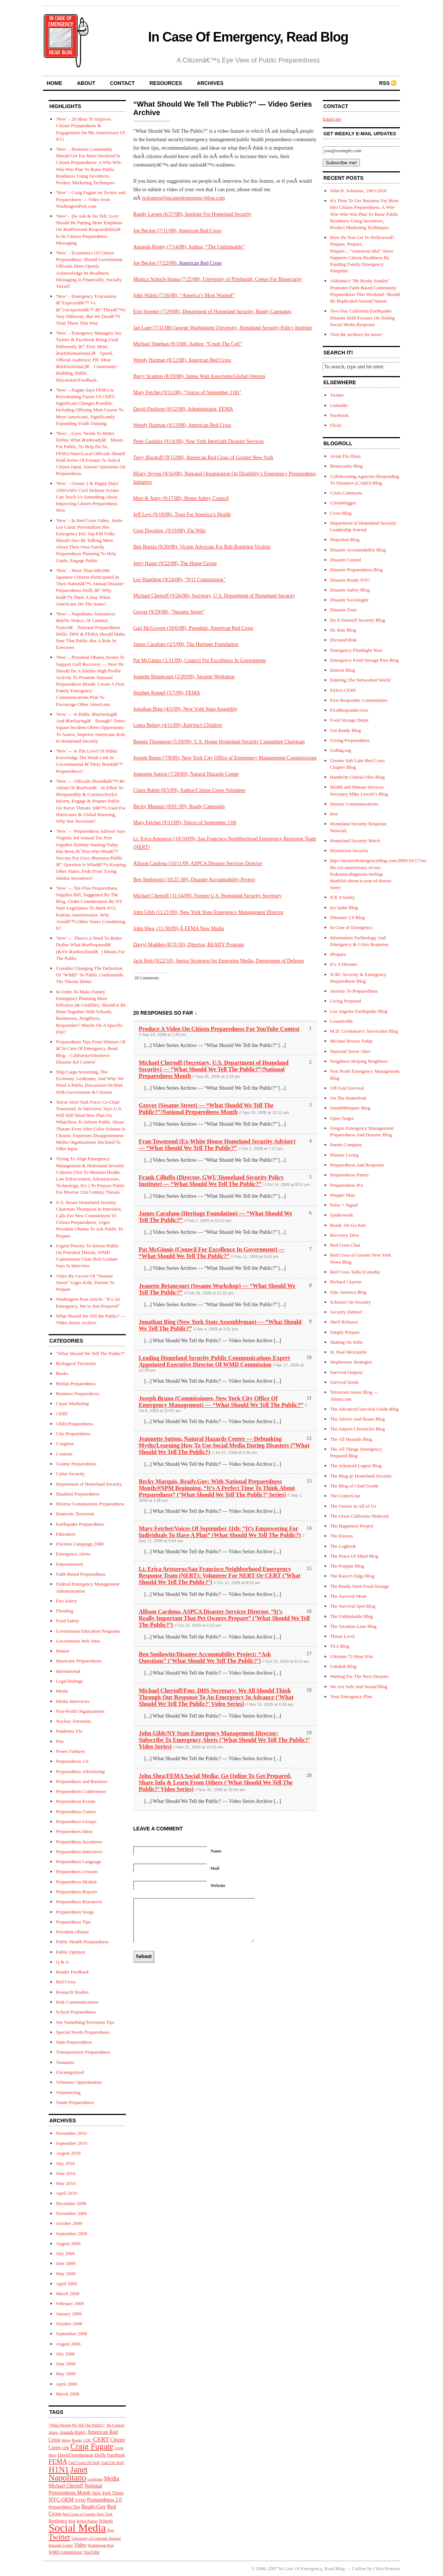 The image size is (443, 2576). What do you see at coordinates (358, 700) in the screenshot?
I see `First Responder Communities` at bounding box center [358, 700].